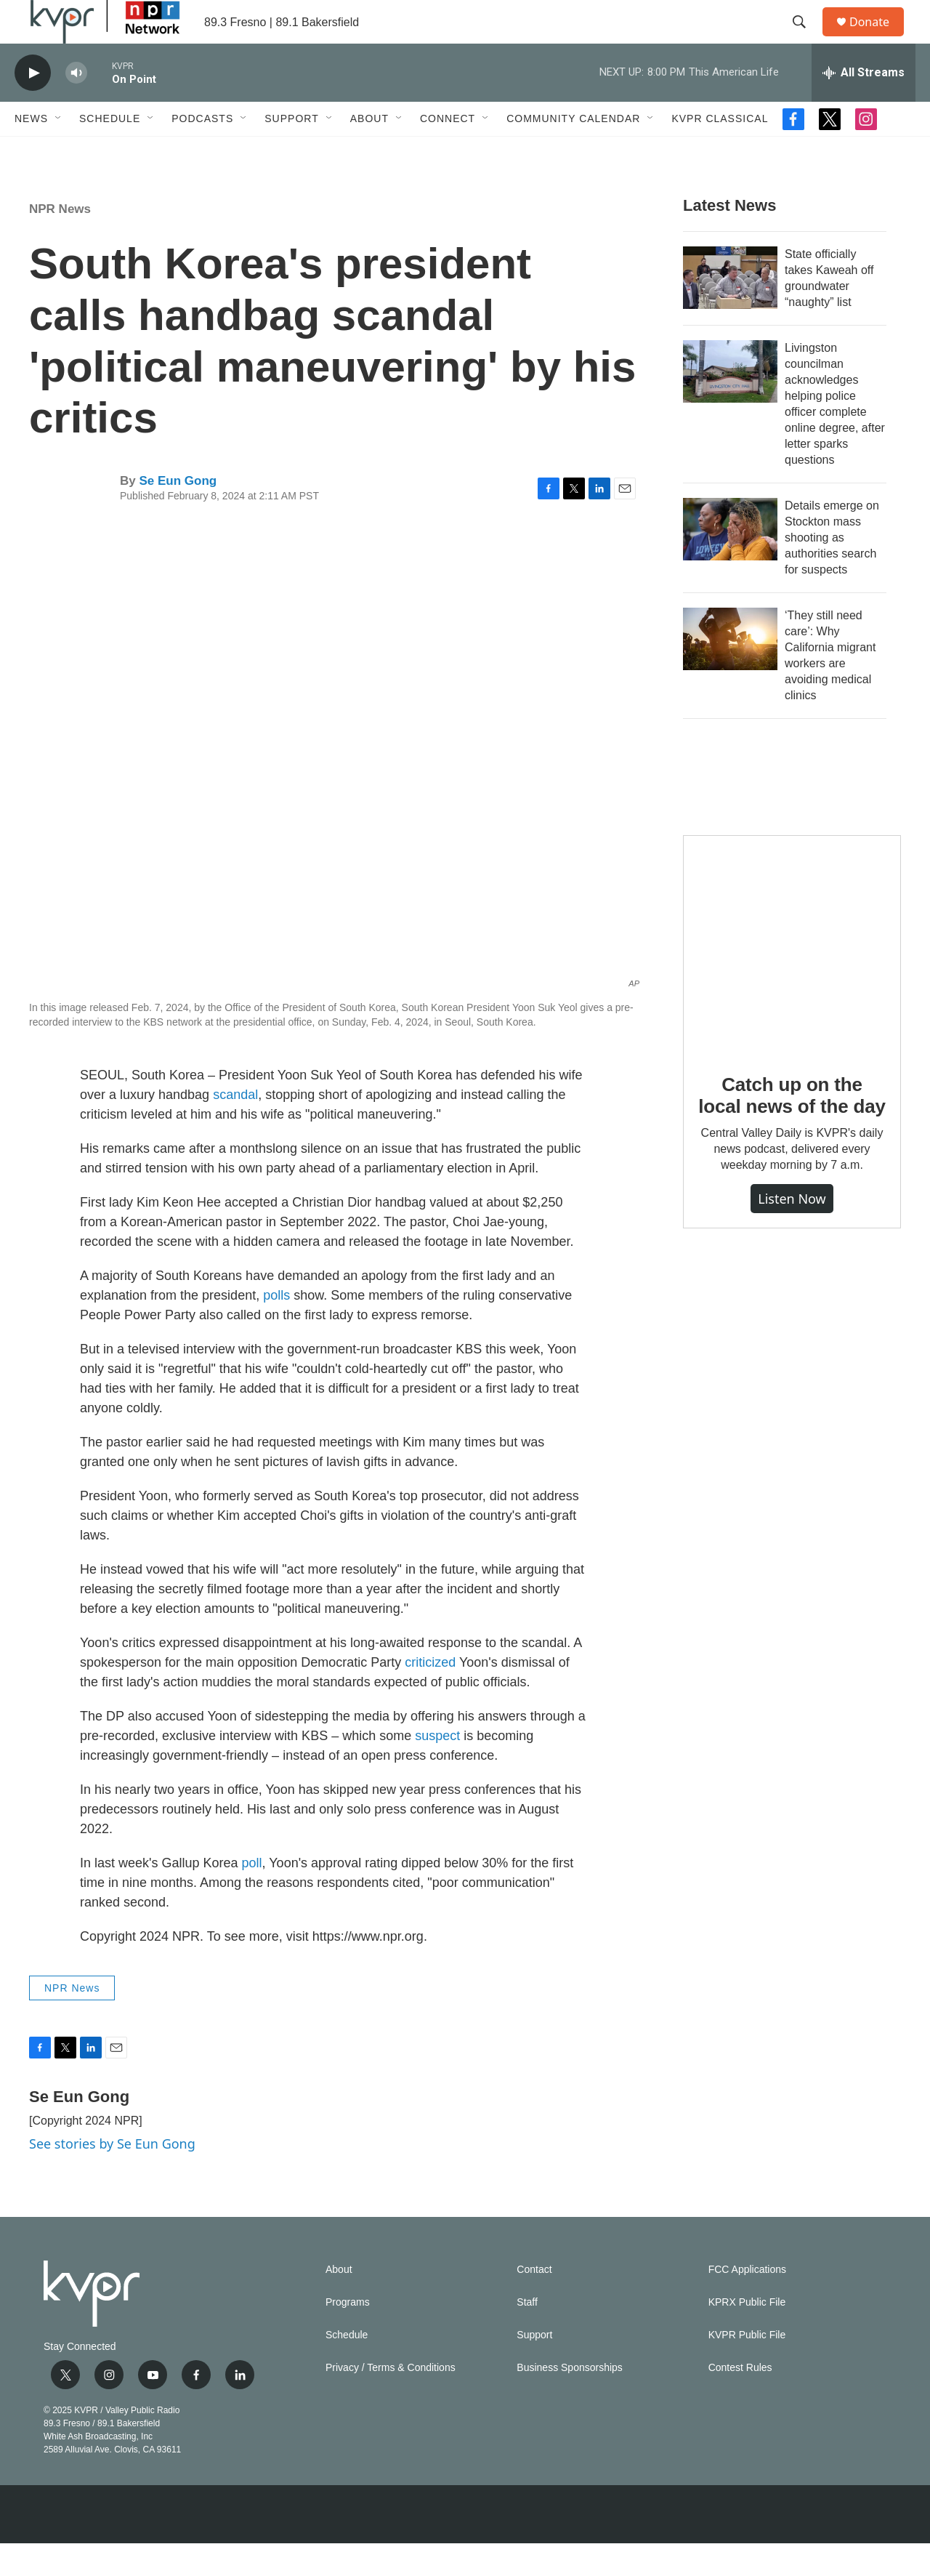 This screenshot has width=930, height=2576. What do you see at coordinates (730, 404) in the screenshot?
I see `[Livingston councilman acknowledges helping police officer complete online degree, after letter sparks questions]` at bounding box center [730, 404].